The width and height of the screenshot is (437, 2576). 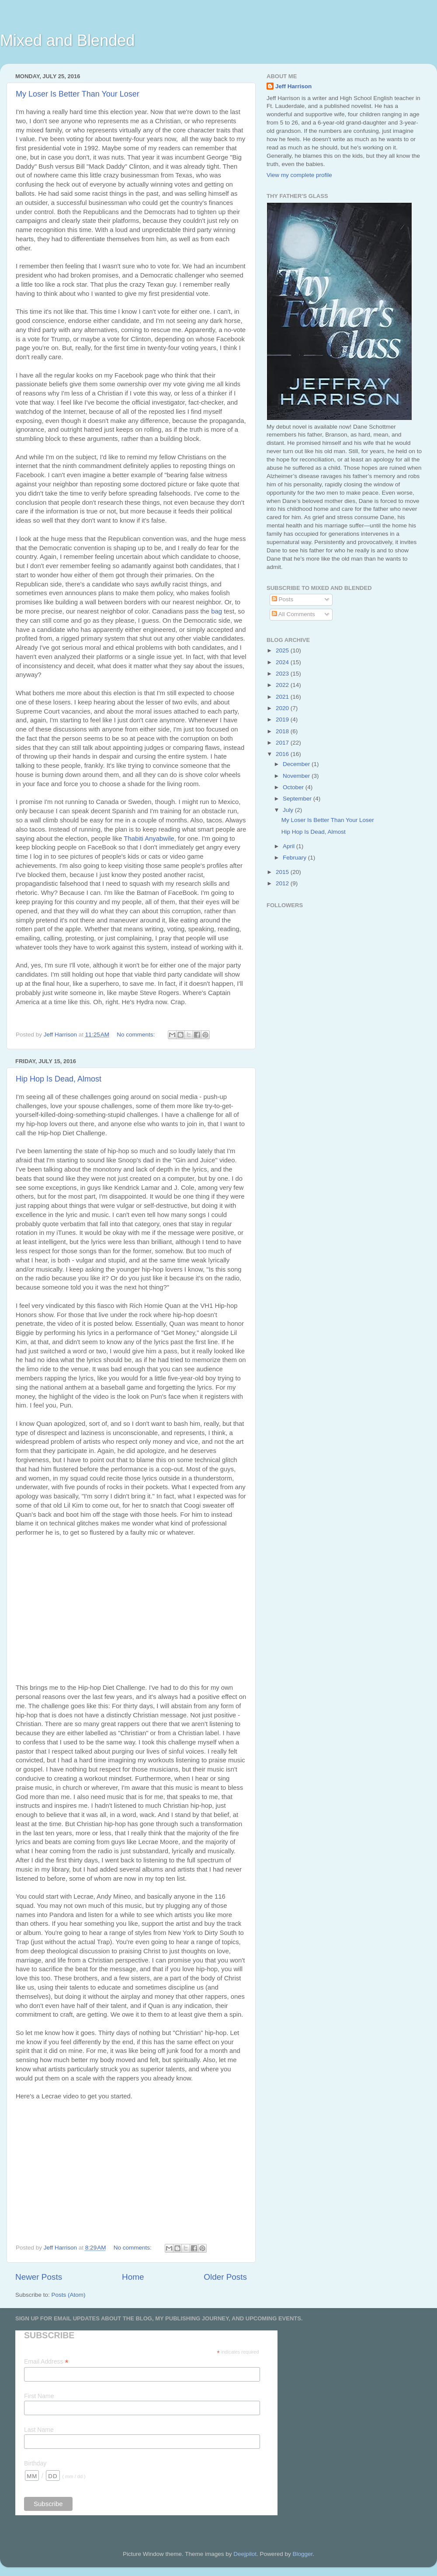 What do you see at coordinates (283, 650) in the screenshot?
I see `2025` at bounding box center [283, 650].